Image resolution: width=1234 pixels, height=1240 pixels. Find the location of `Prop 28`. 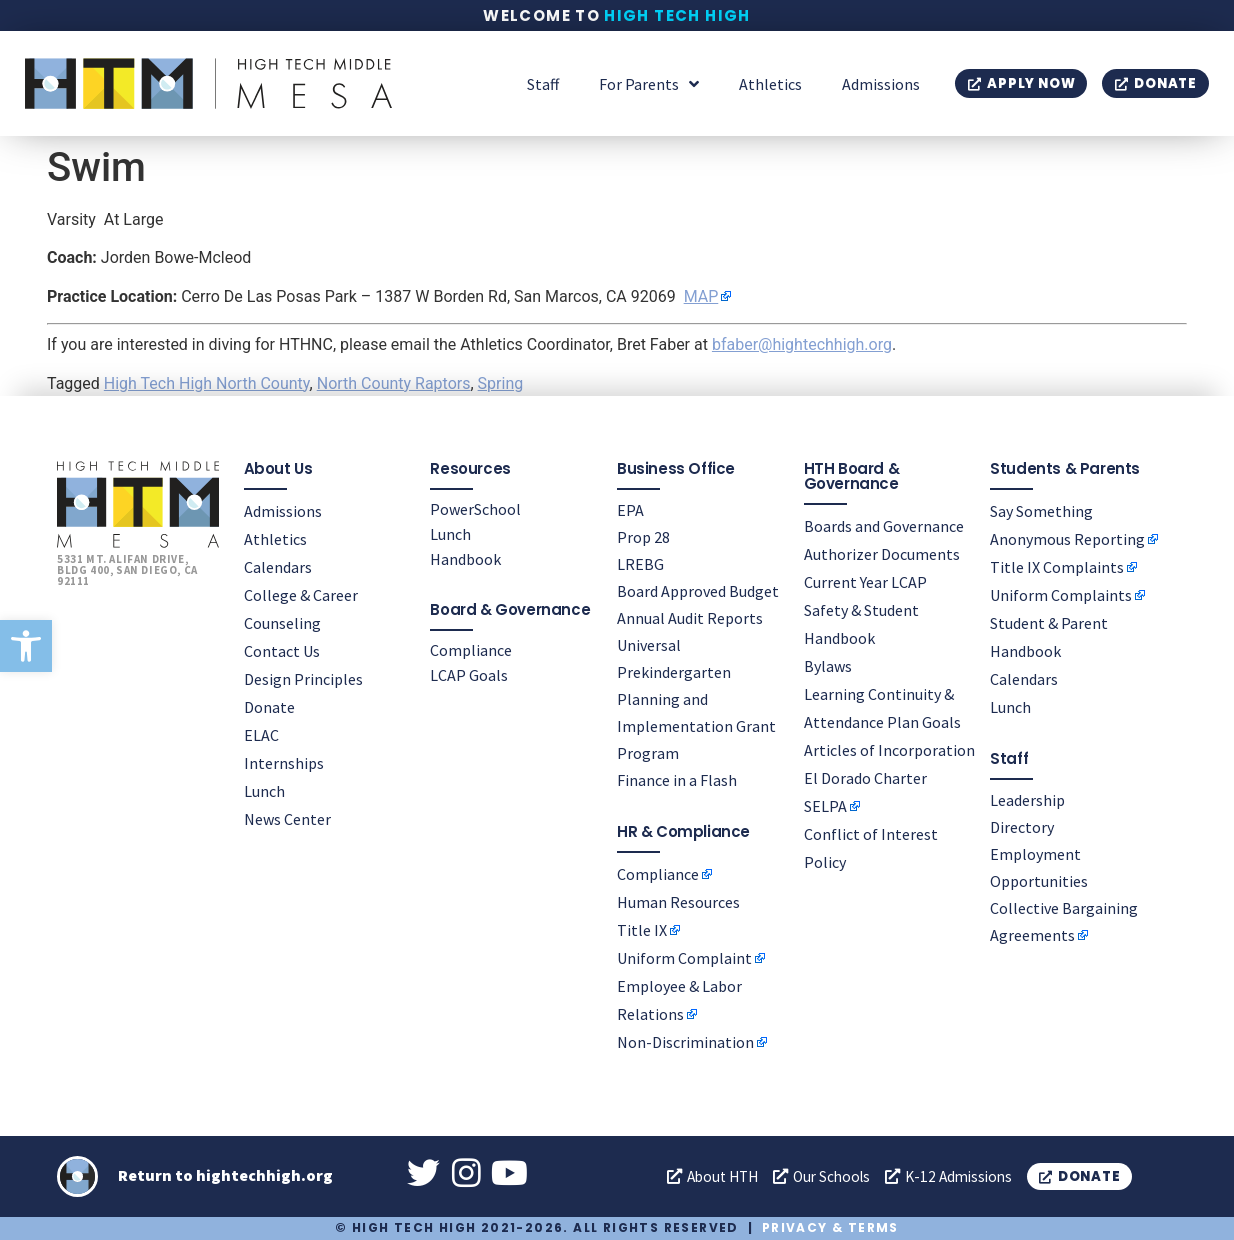

Prop 28 is located at coordinates (643, 537).